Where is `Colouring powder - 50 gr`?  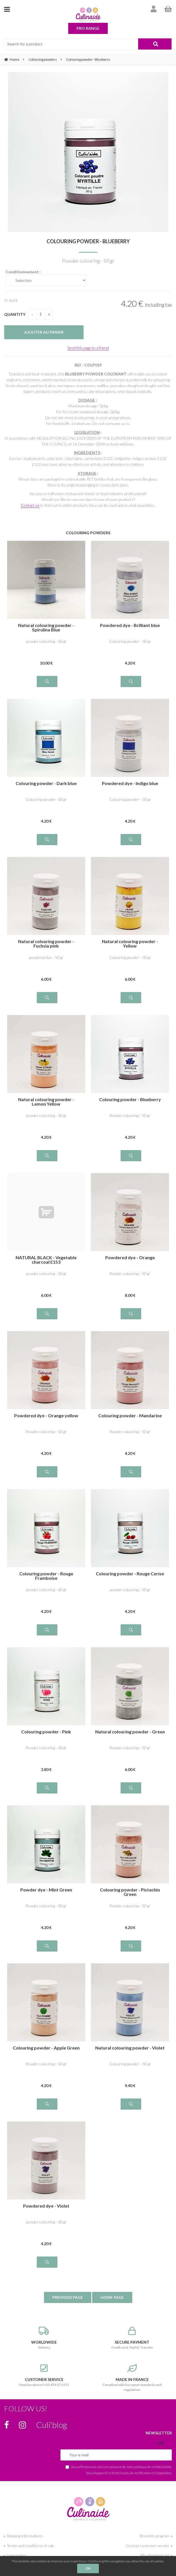 Colouring powder - 50 gr is located at coordinates (130, 641).